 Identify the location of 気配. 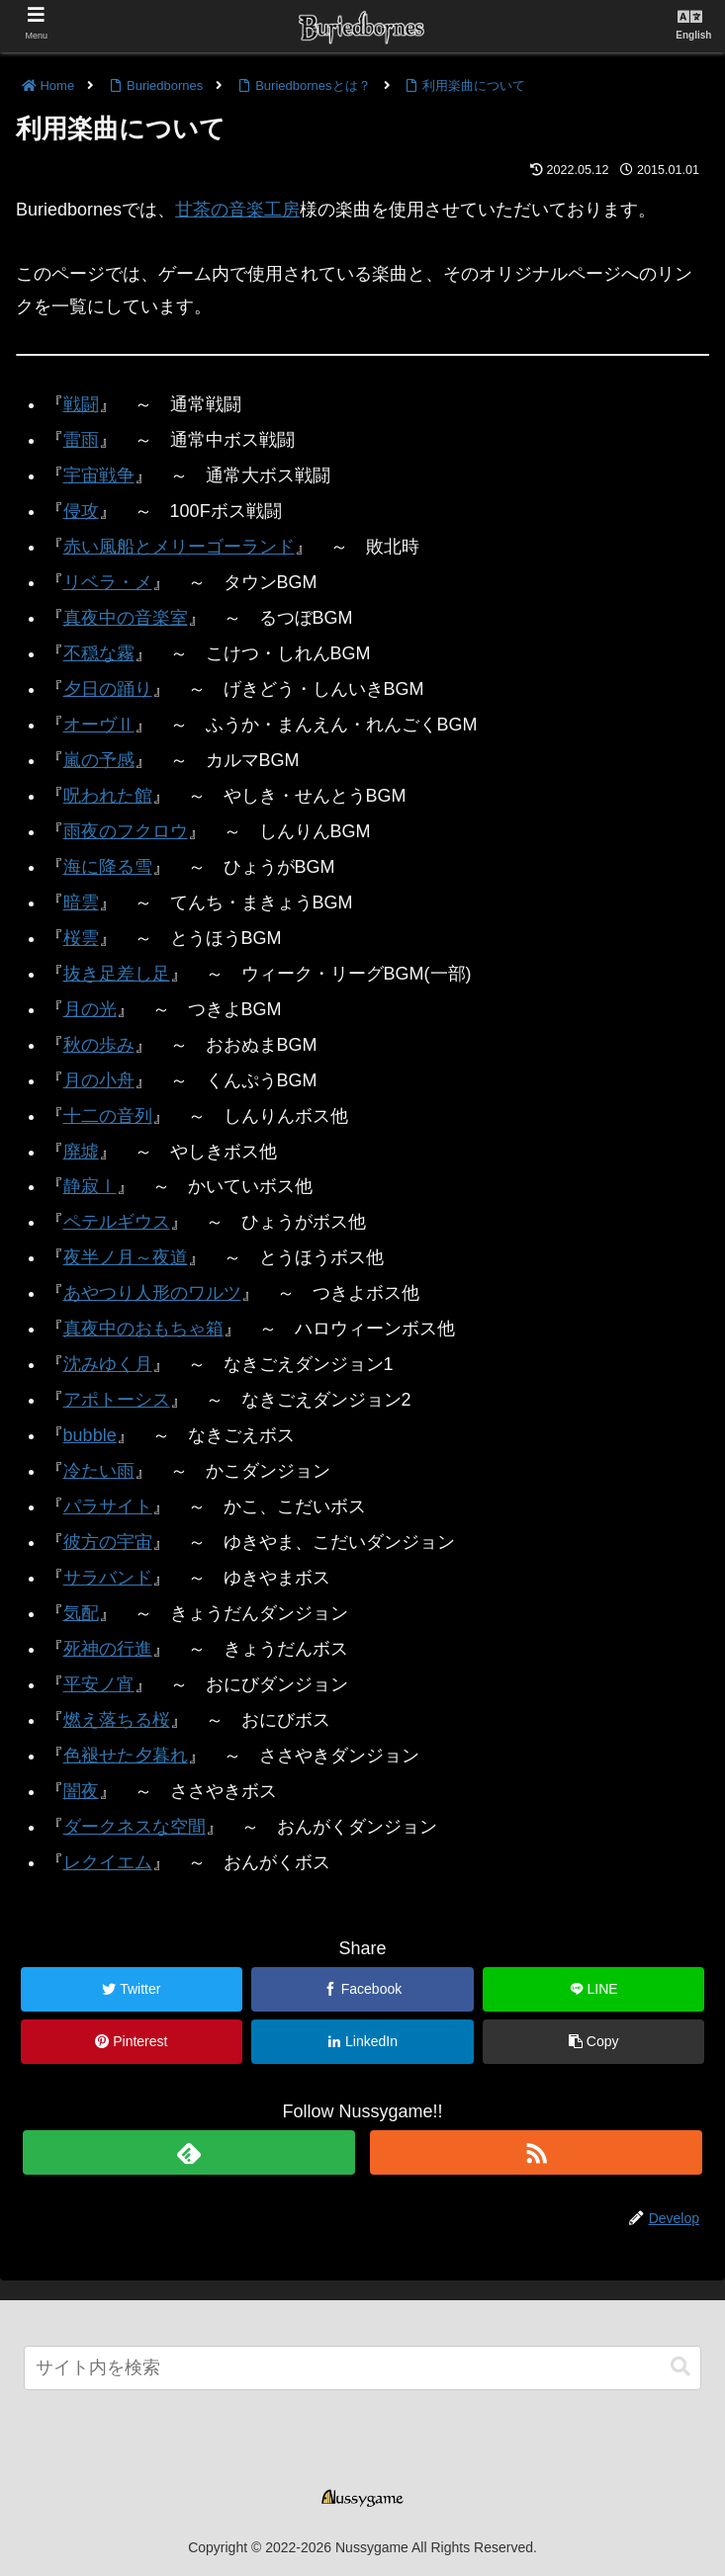
(81, 1613).